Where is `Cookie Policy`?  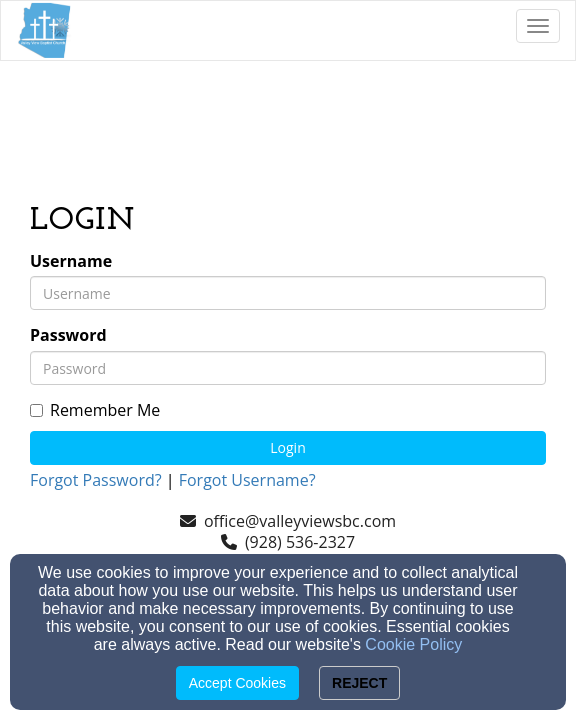 Cookie Policy is located at coordinates (413, 644).